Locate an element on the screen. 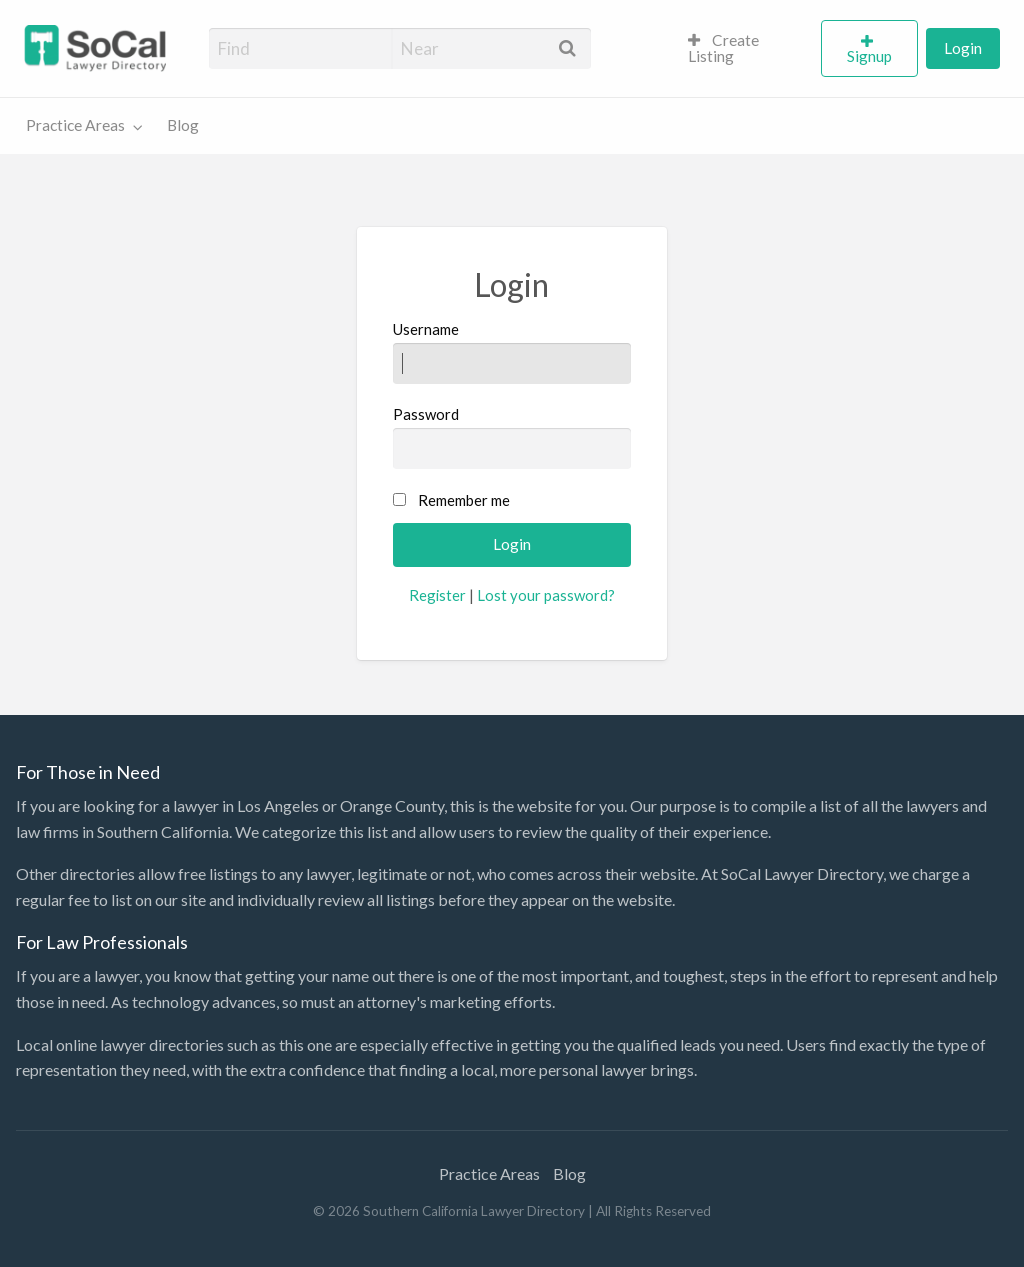  Practice Areas is located at coordinates (75, 125).